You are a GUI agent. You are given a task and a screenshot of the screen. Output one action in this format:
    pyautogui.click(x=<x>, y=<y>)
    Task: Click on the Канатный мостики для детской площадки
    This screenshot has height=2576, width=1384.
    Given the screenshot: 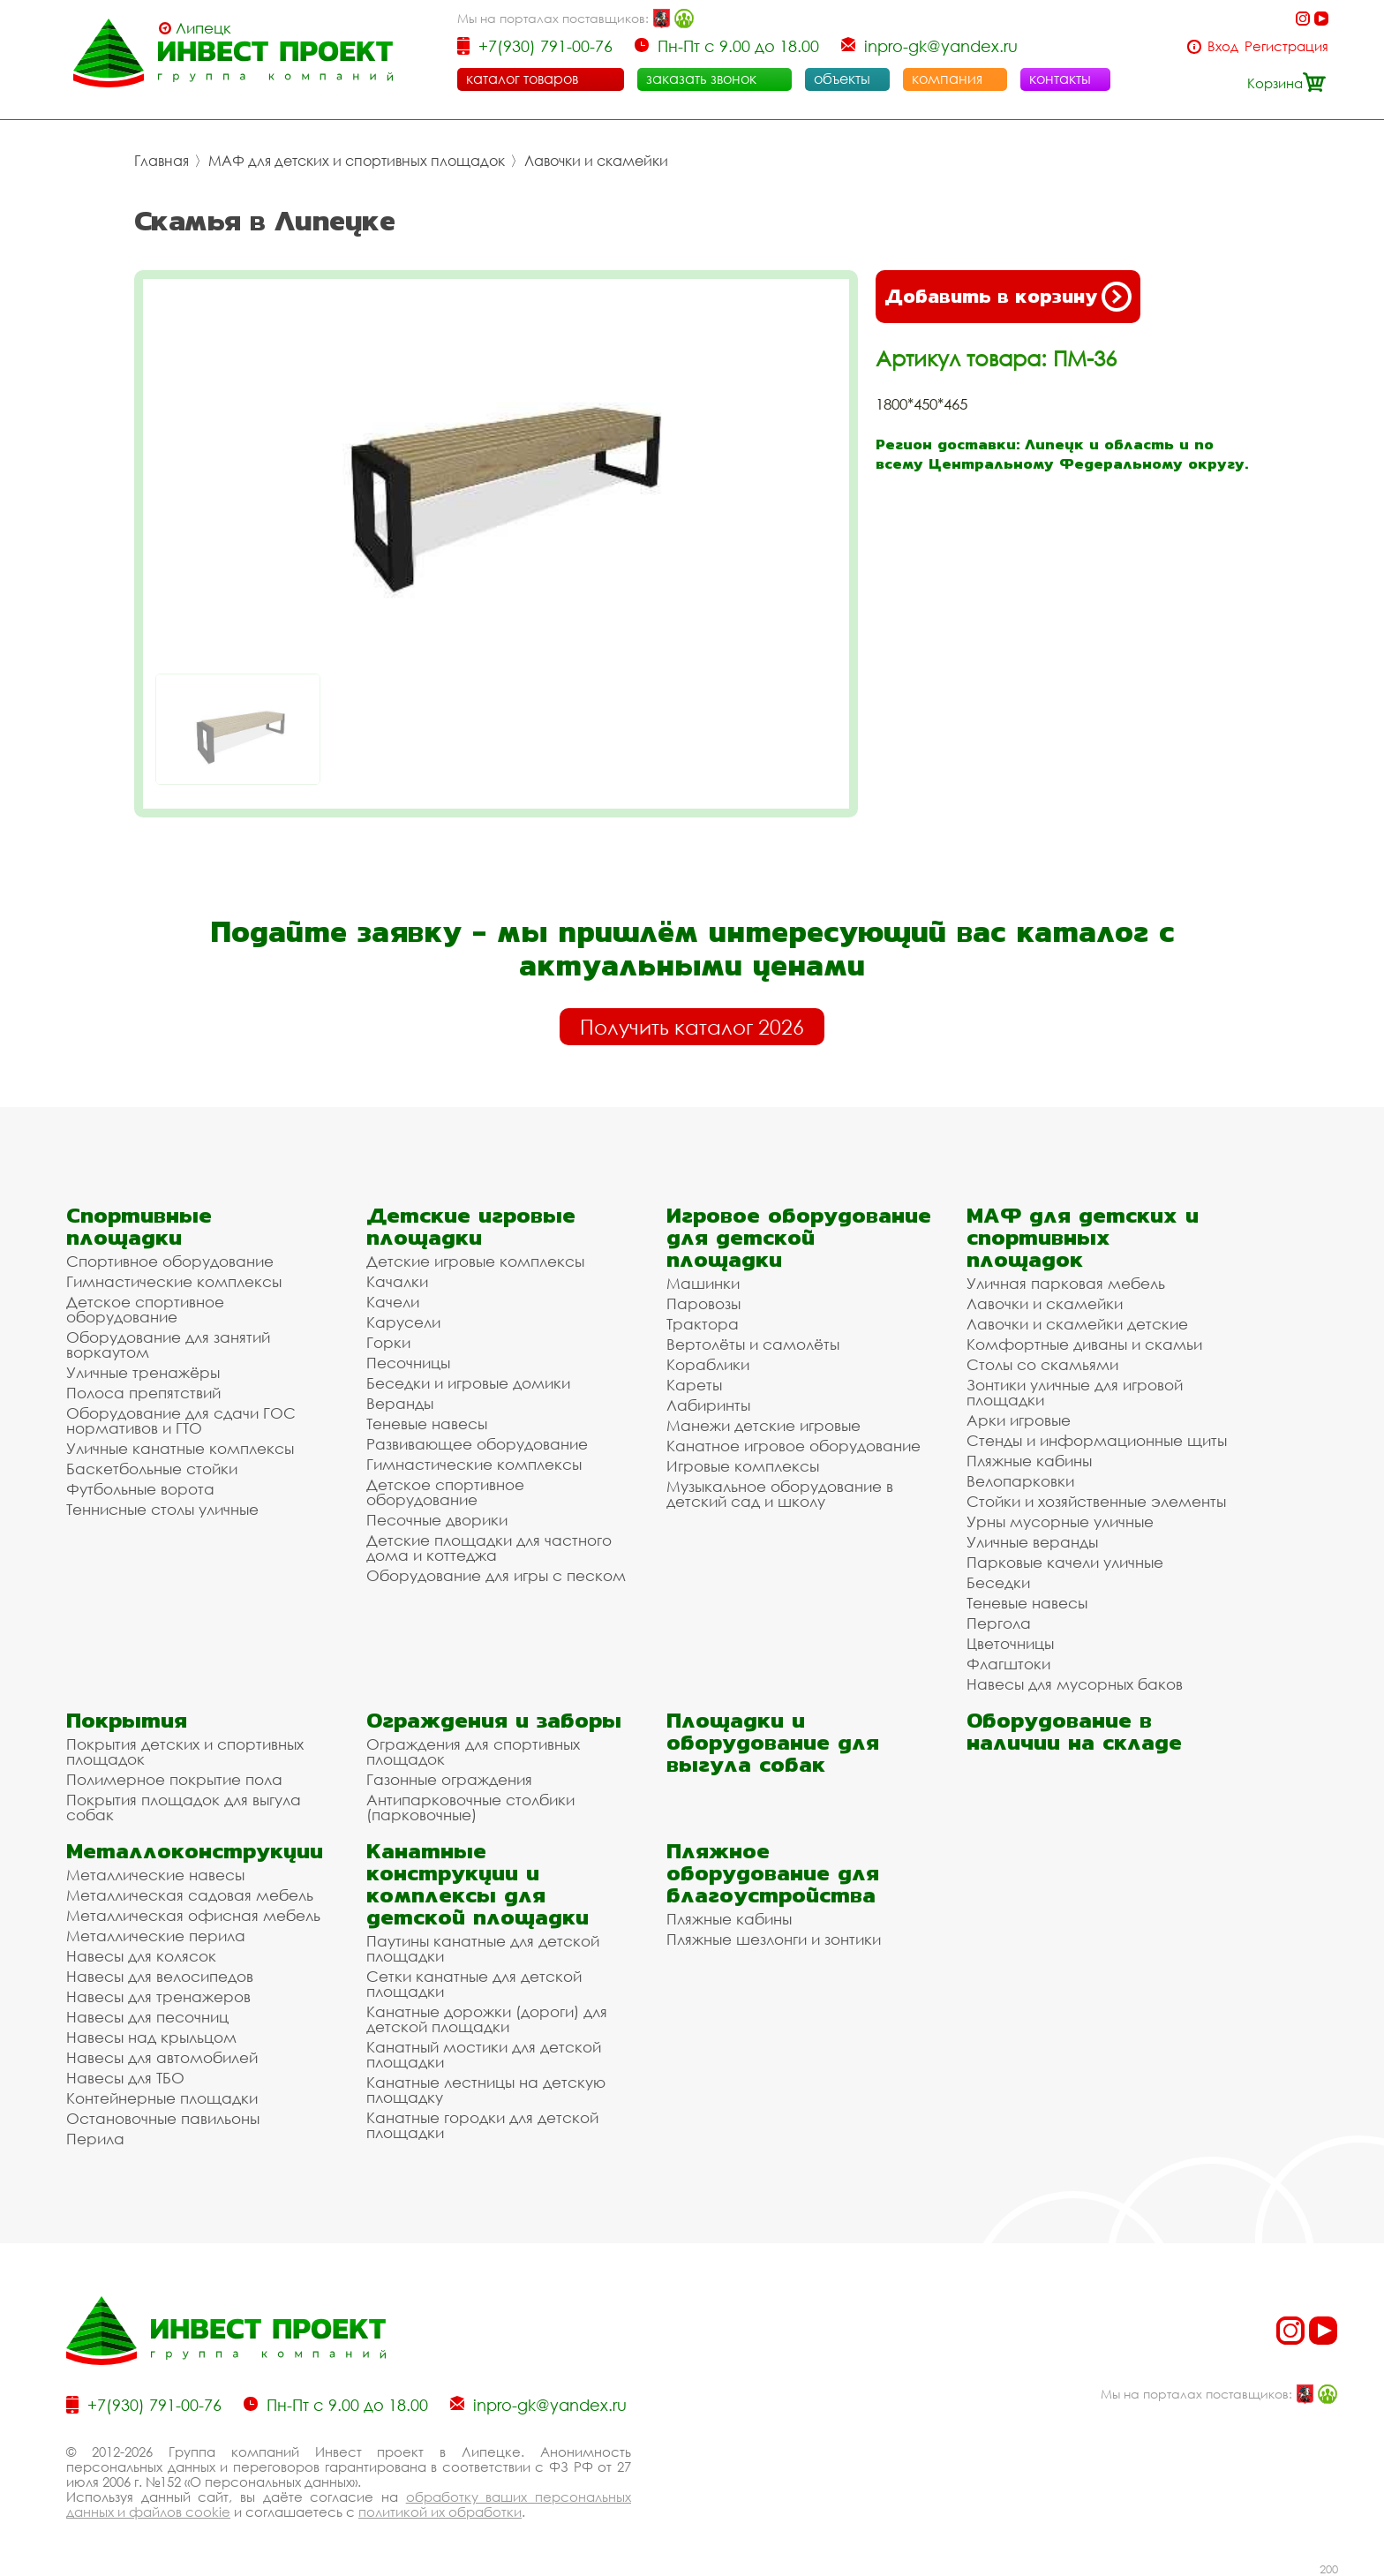 What is the action you would take?
    pyautogui.click(x=483, y=2054)
    